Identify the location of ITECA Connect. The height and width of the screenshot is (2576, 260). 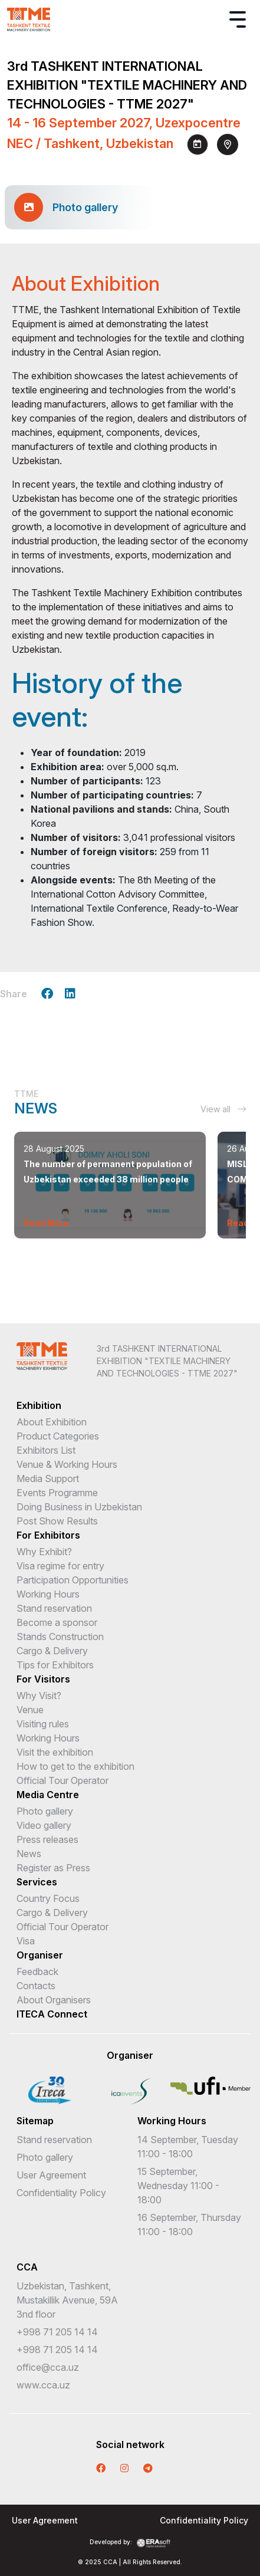
(52, 2014).